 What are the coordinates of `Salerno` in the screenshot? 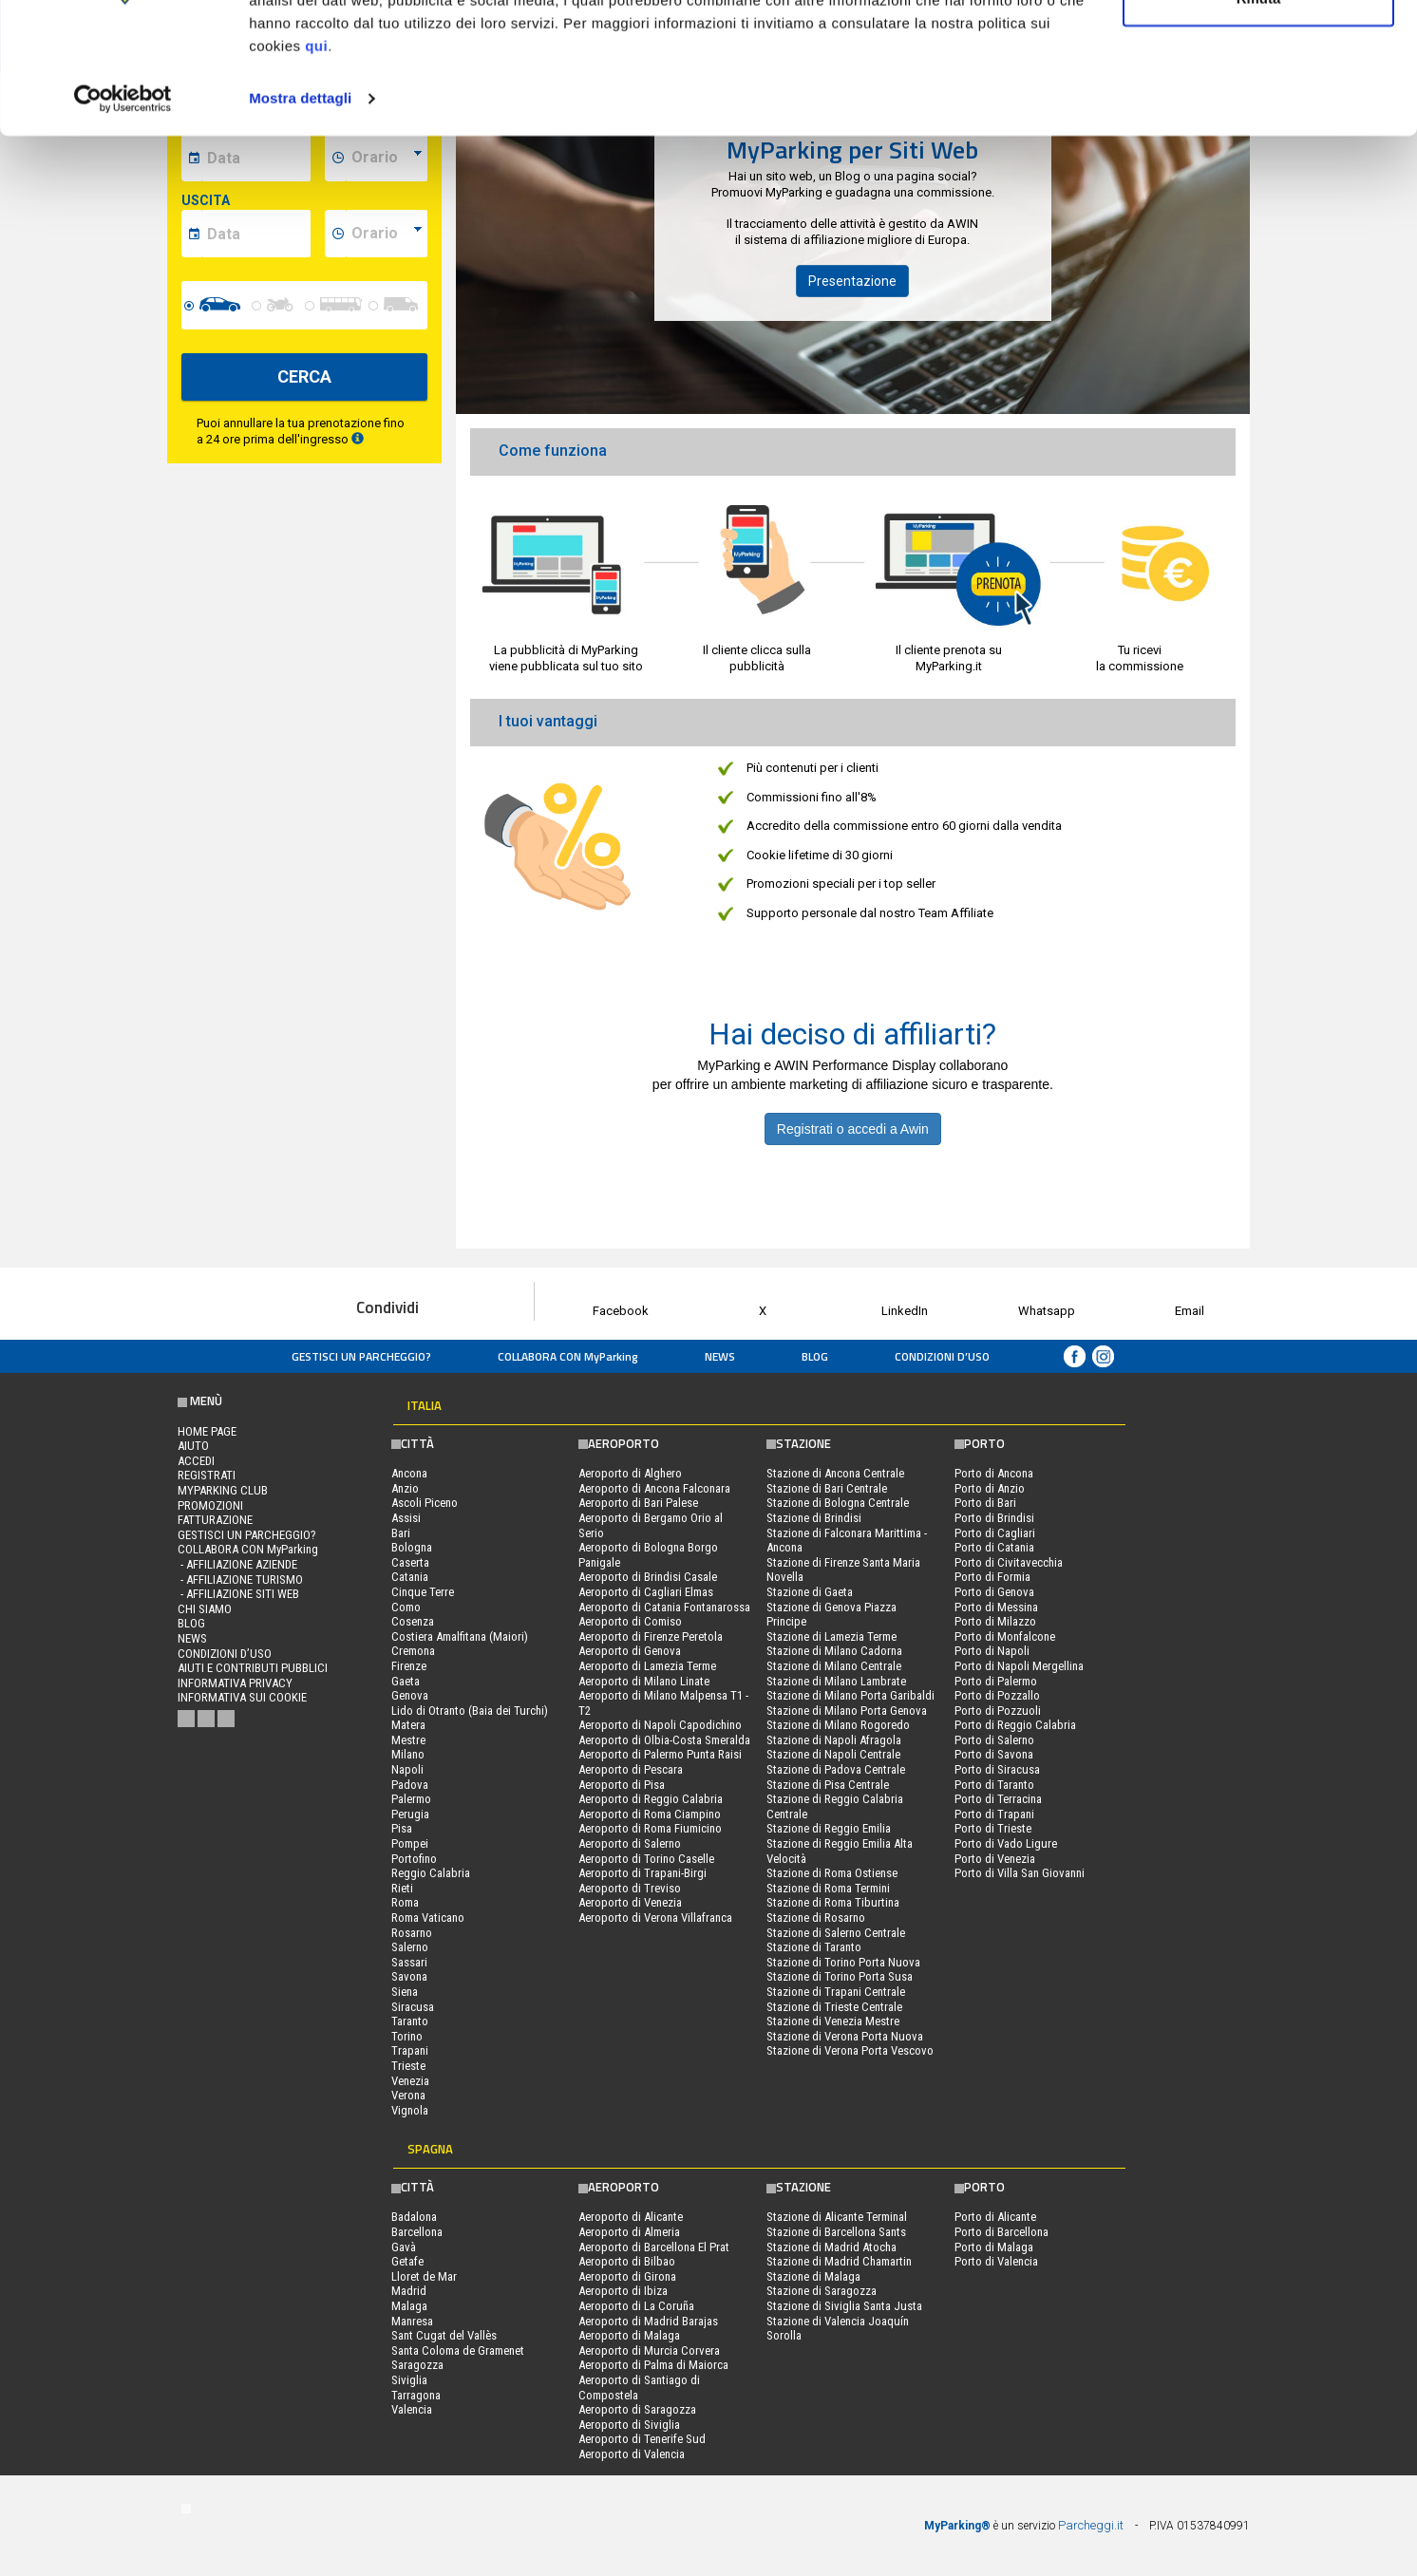 It's located at (409, 1947).